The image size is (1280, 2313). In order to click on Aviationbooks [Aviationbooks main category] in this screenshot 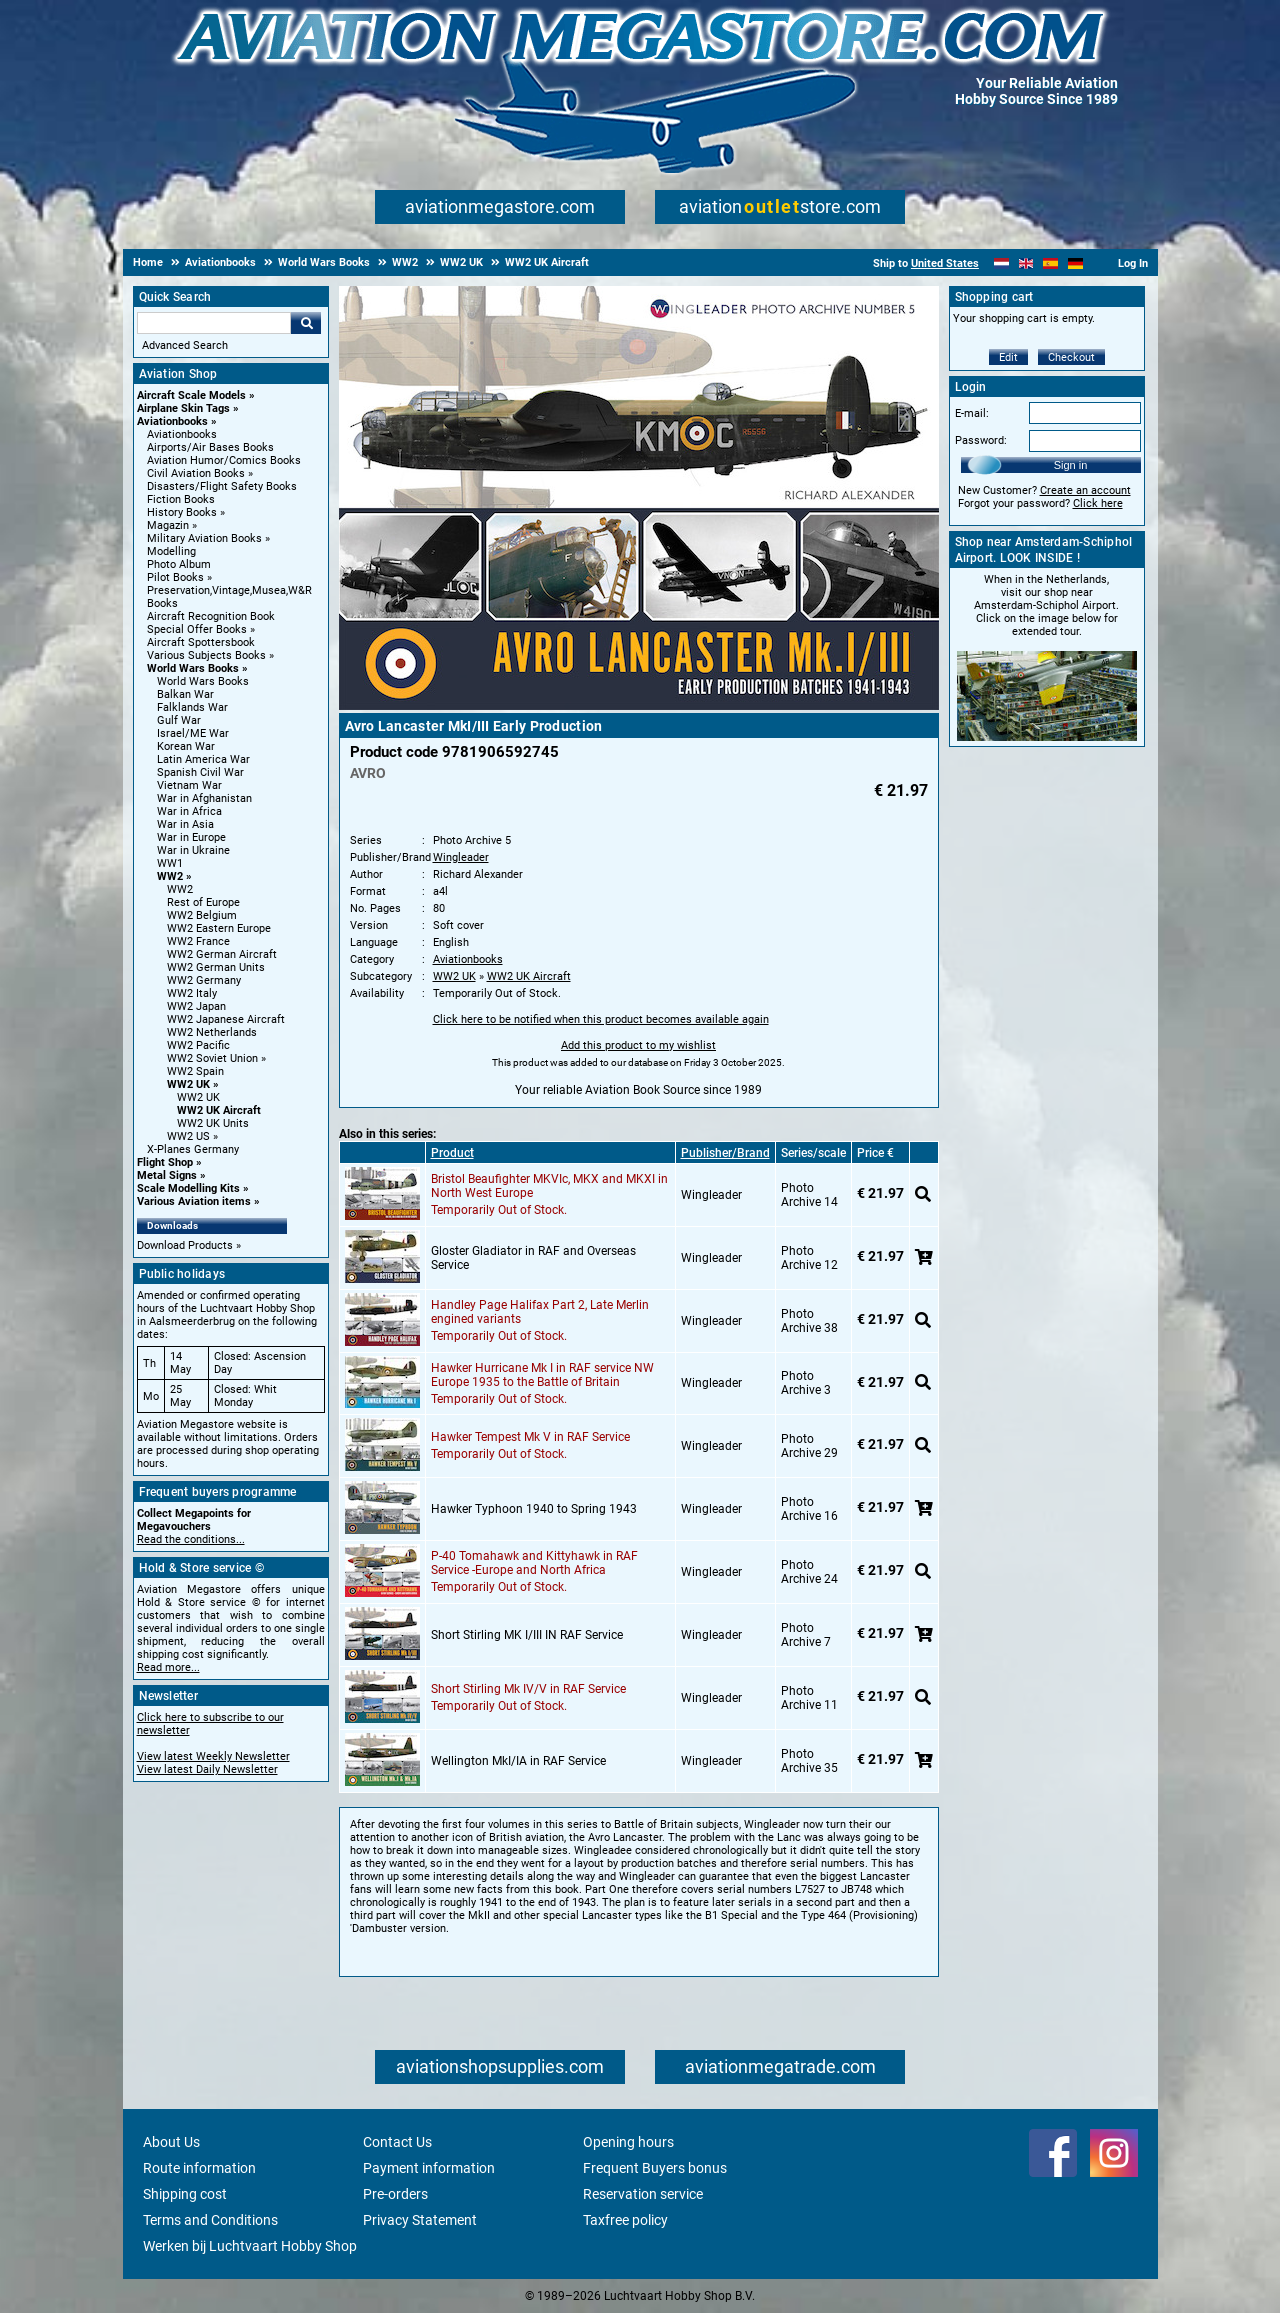, I will do `click(182, 434)`.